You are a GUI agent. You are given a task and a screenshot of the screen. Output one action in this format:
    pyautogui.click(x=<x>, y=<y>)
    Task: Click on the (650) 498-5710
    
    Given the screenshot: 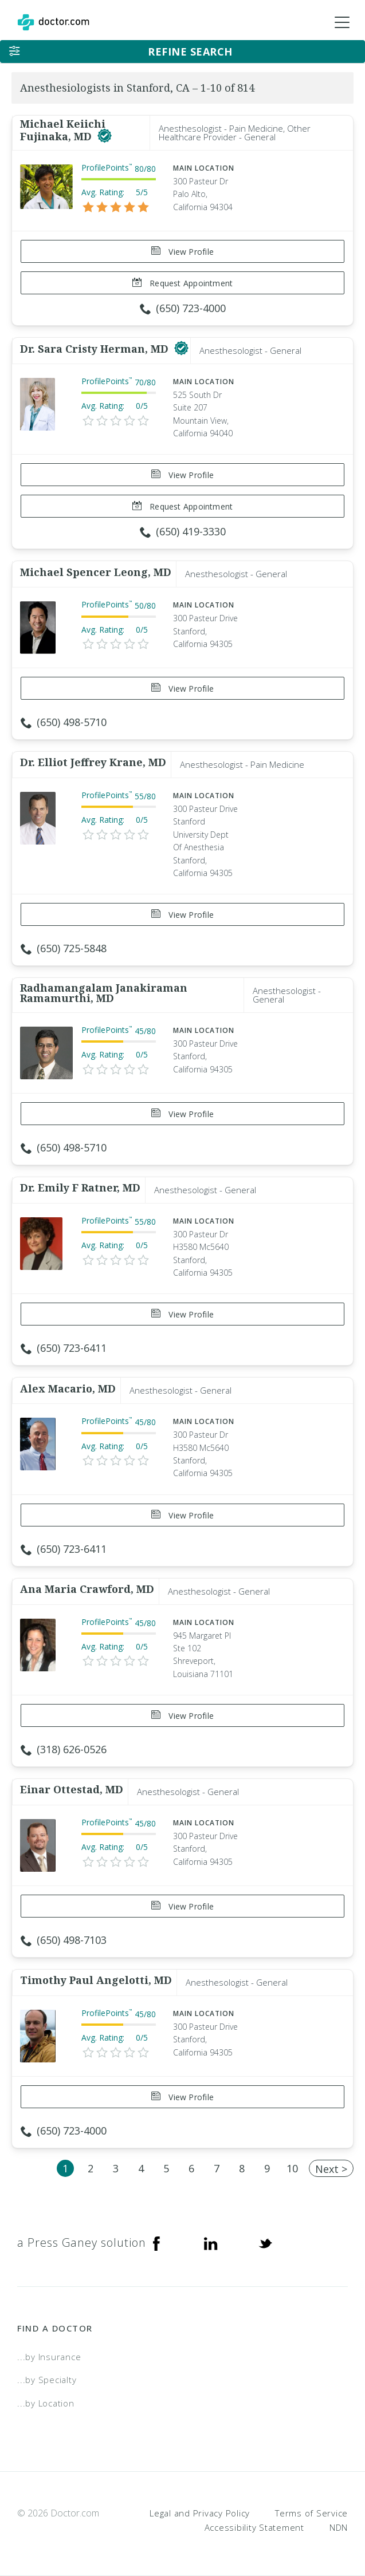 What is the action you would take?
    pyautogui.click(x=64, y=722)
    